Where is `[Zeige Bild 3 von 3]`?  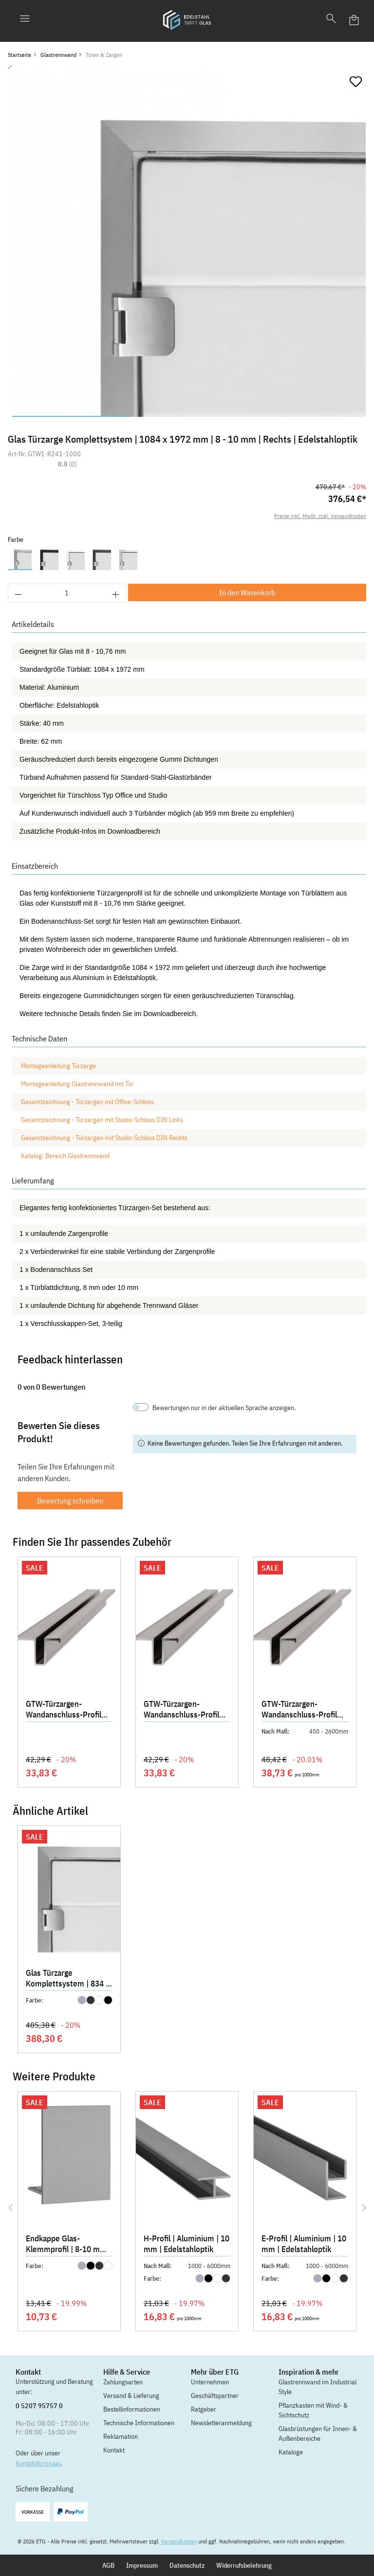
[Zeige Bild 3 von 3] is located at coordinates (307, 416).